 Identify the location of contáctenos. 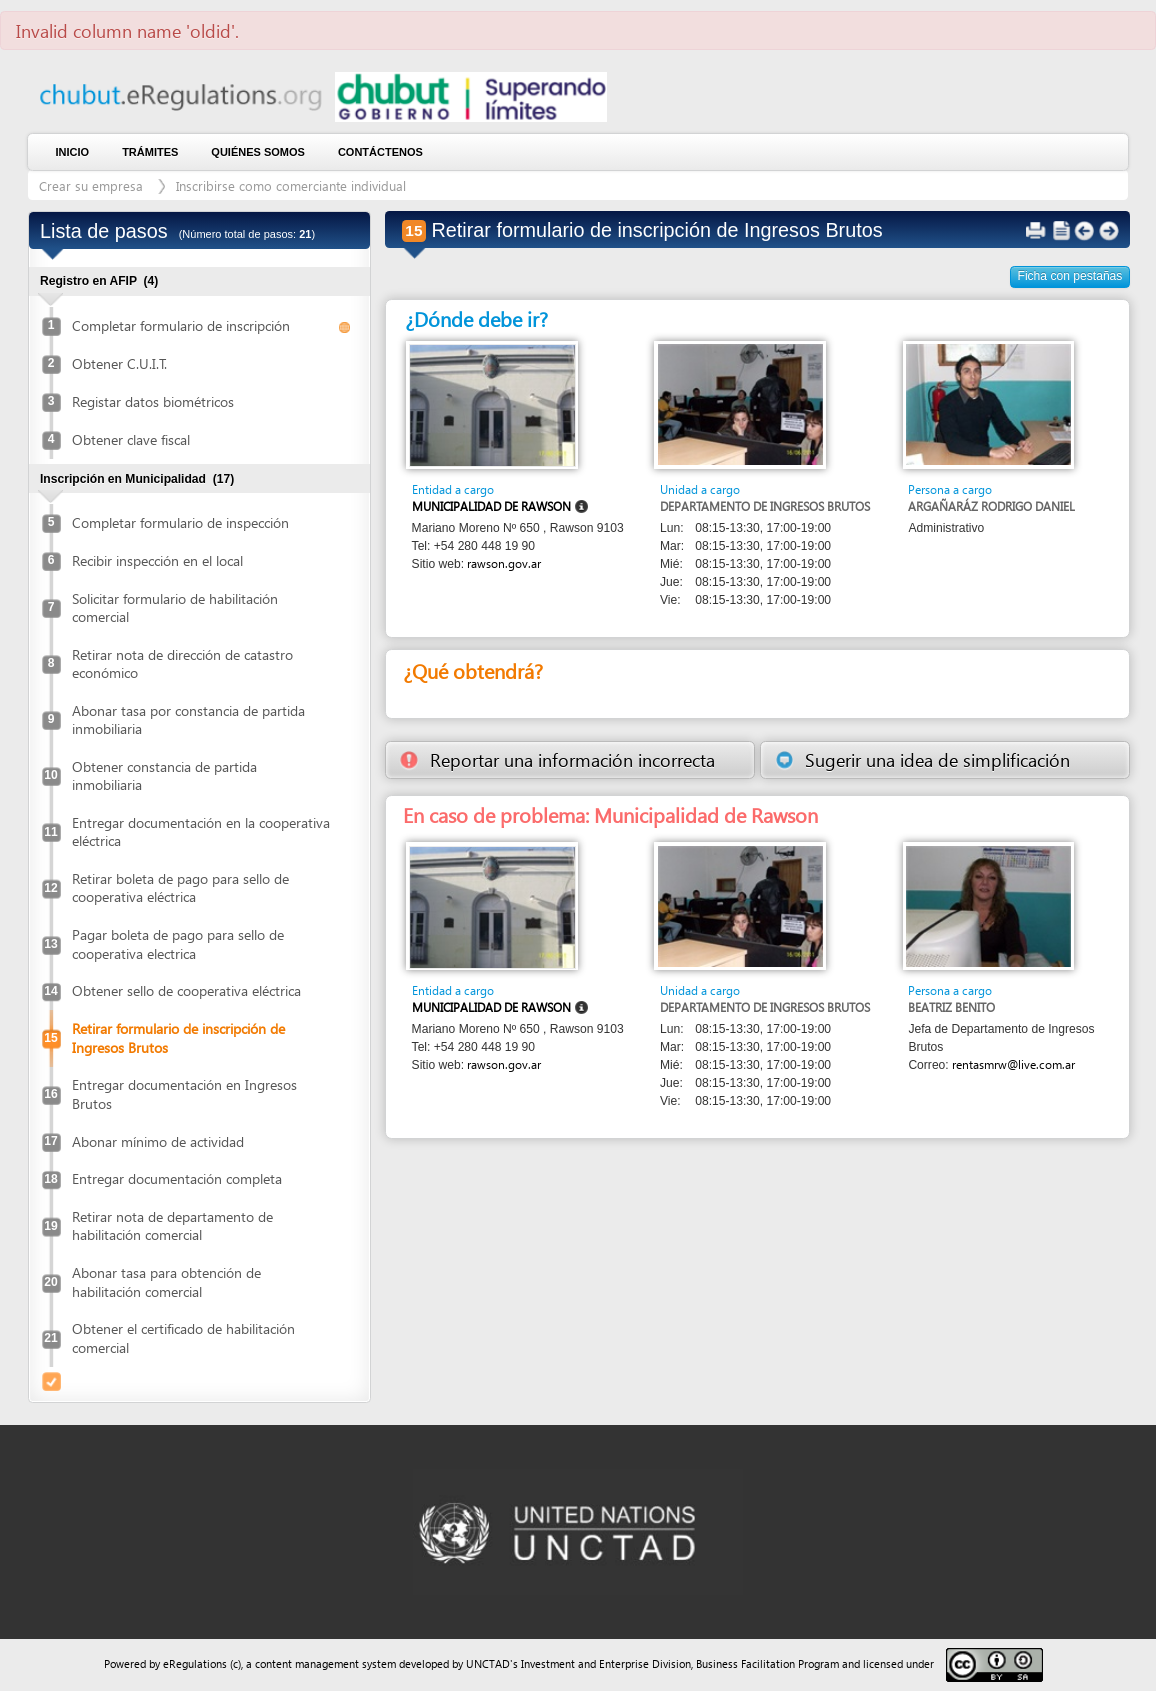
(380, 152).